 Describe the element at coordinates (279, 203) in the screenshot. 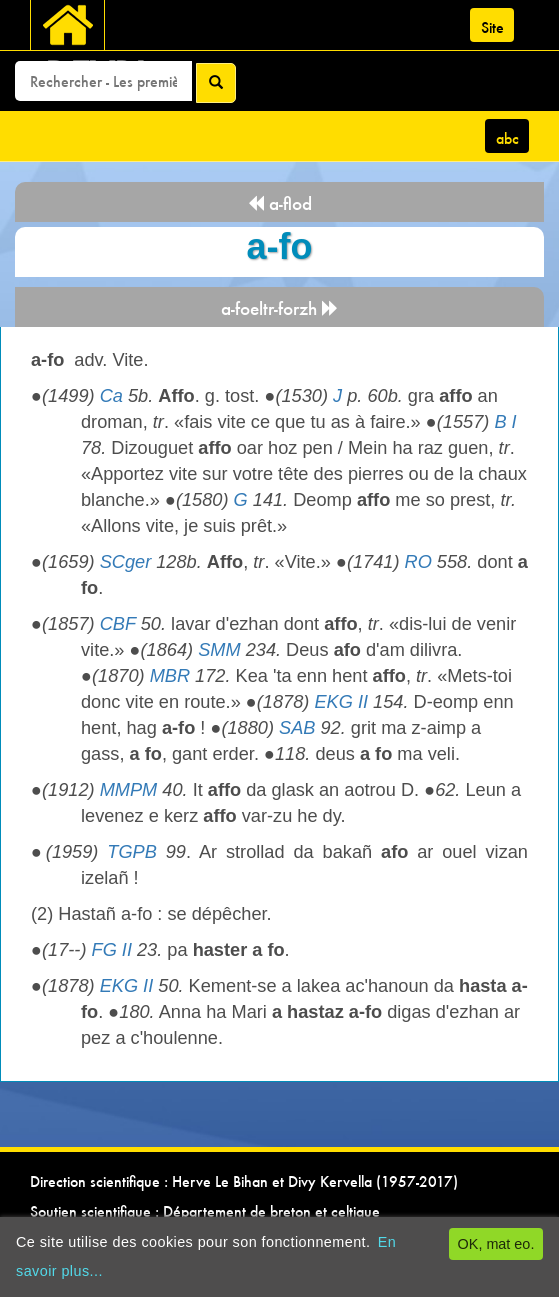

I see `a-flod` at that location.